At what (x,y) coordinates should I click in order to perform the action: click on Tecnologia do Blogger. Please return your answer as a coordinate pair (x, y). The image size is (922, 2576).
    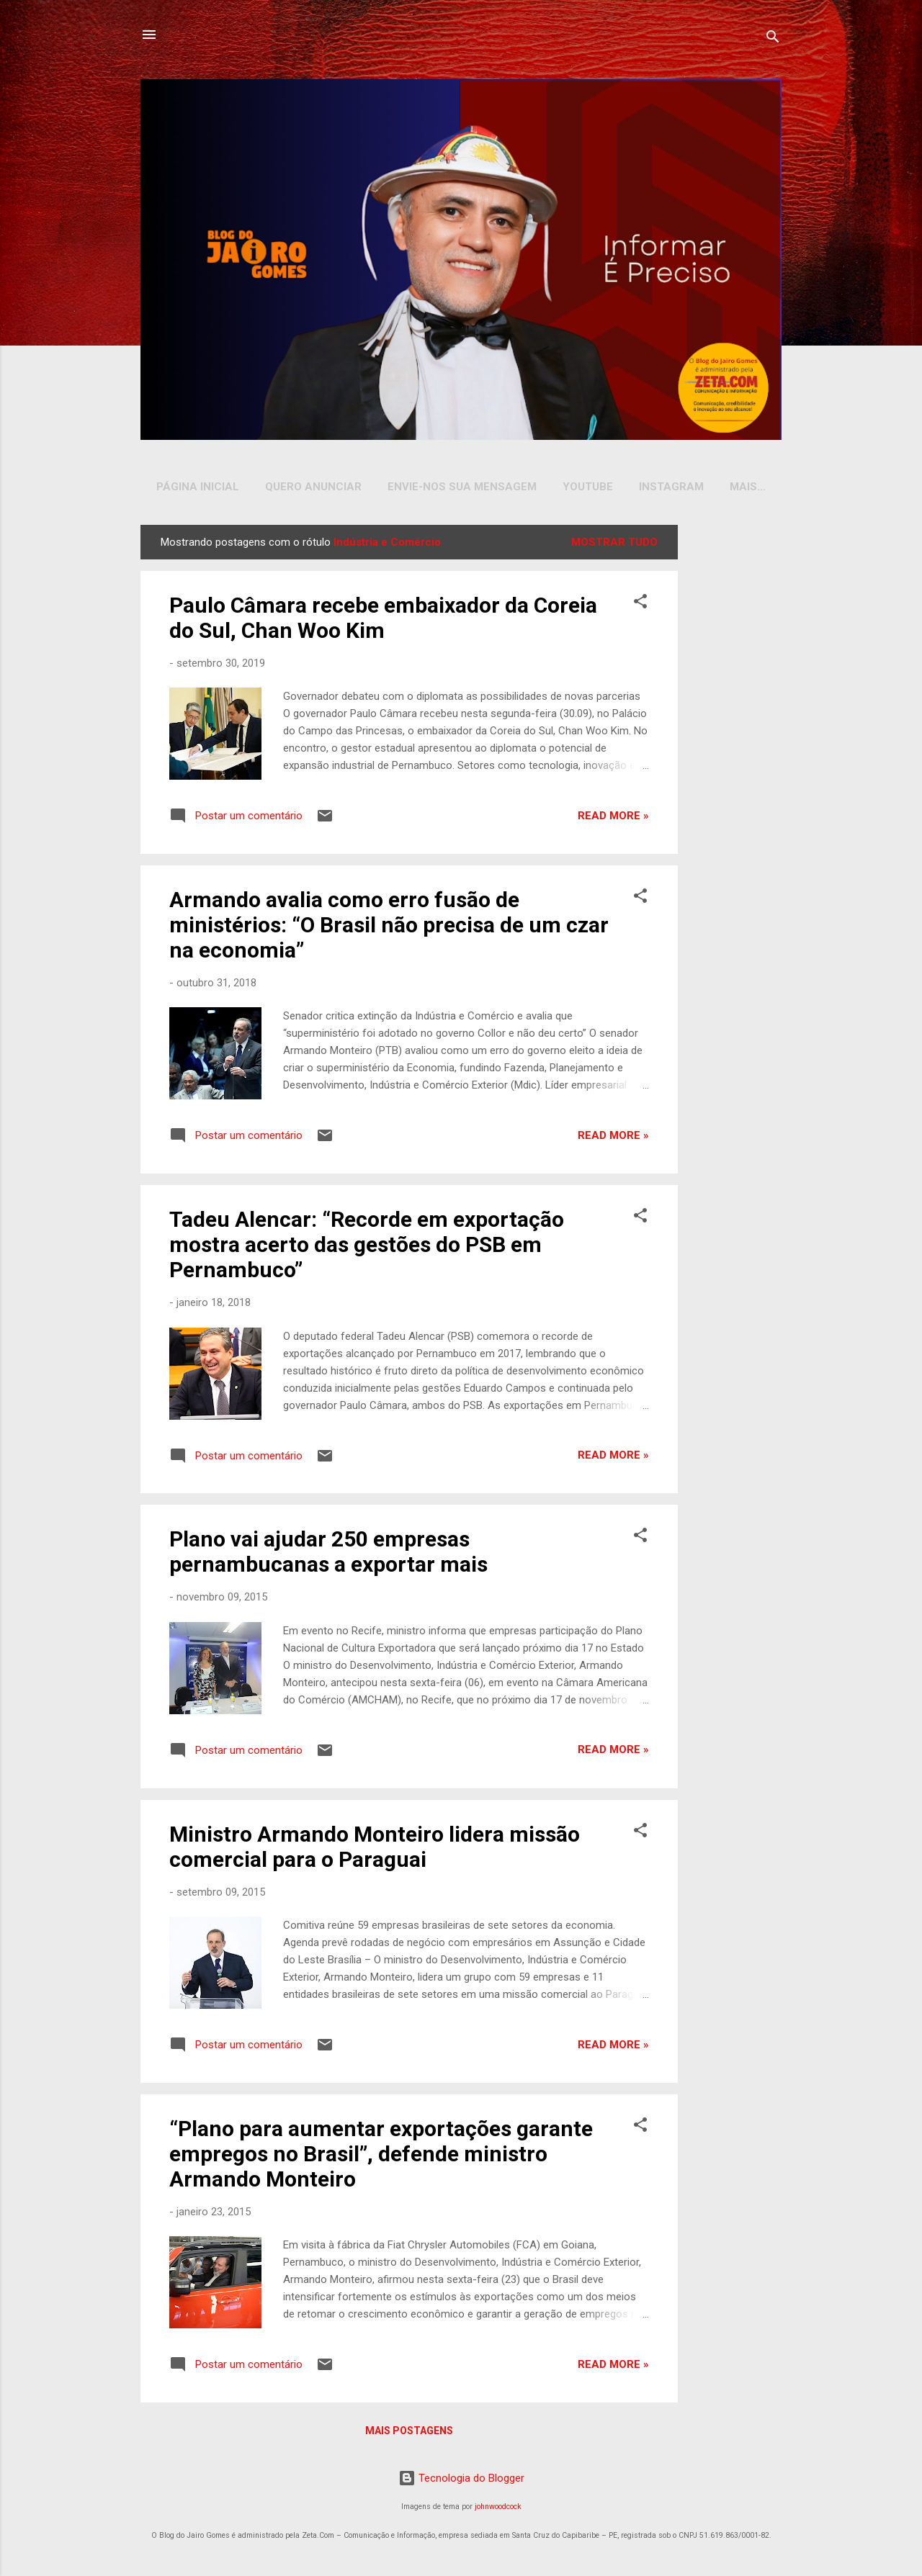
    Looking at the image, I should click on (461, 2480).